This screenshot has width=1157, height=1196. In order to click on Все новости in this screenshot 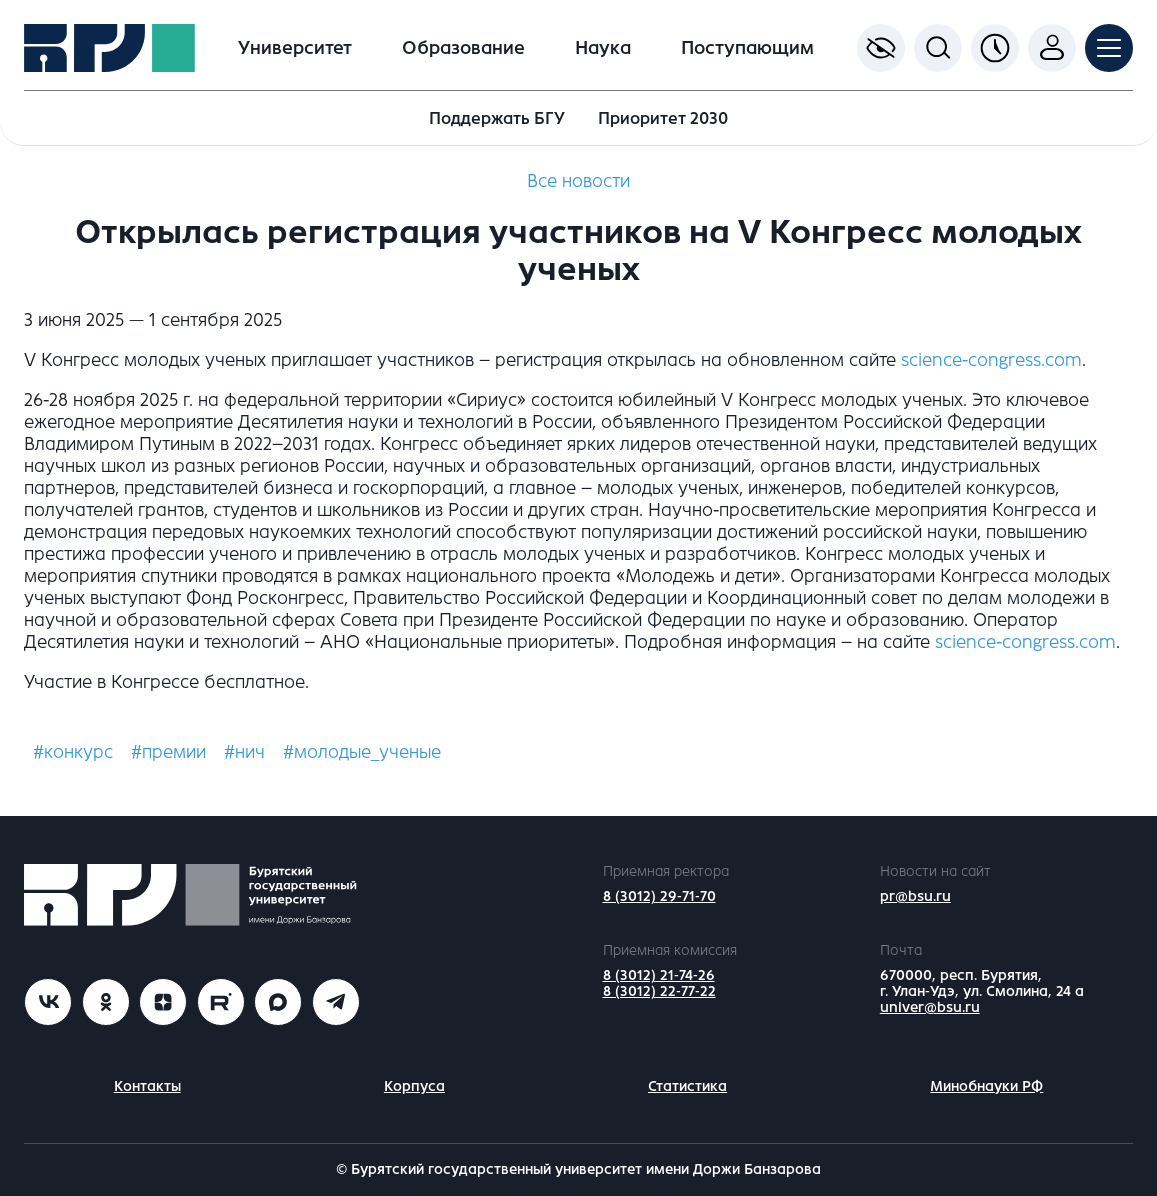, I will do `click(578, 181)`.